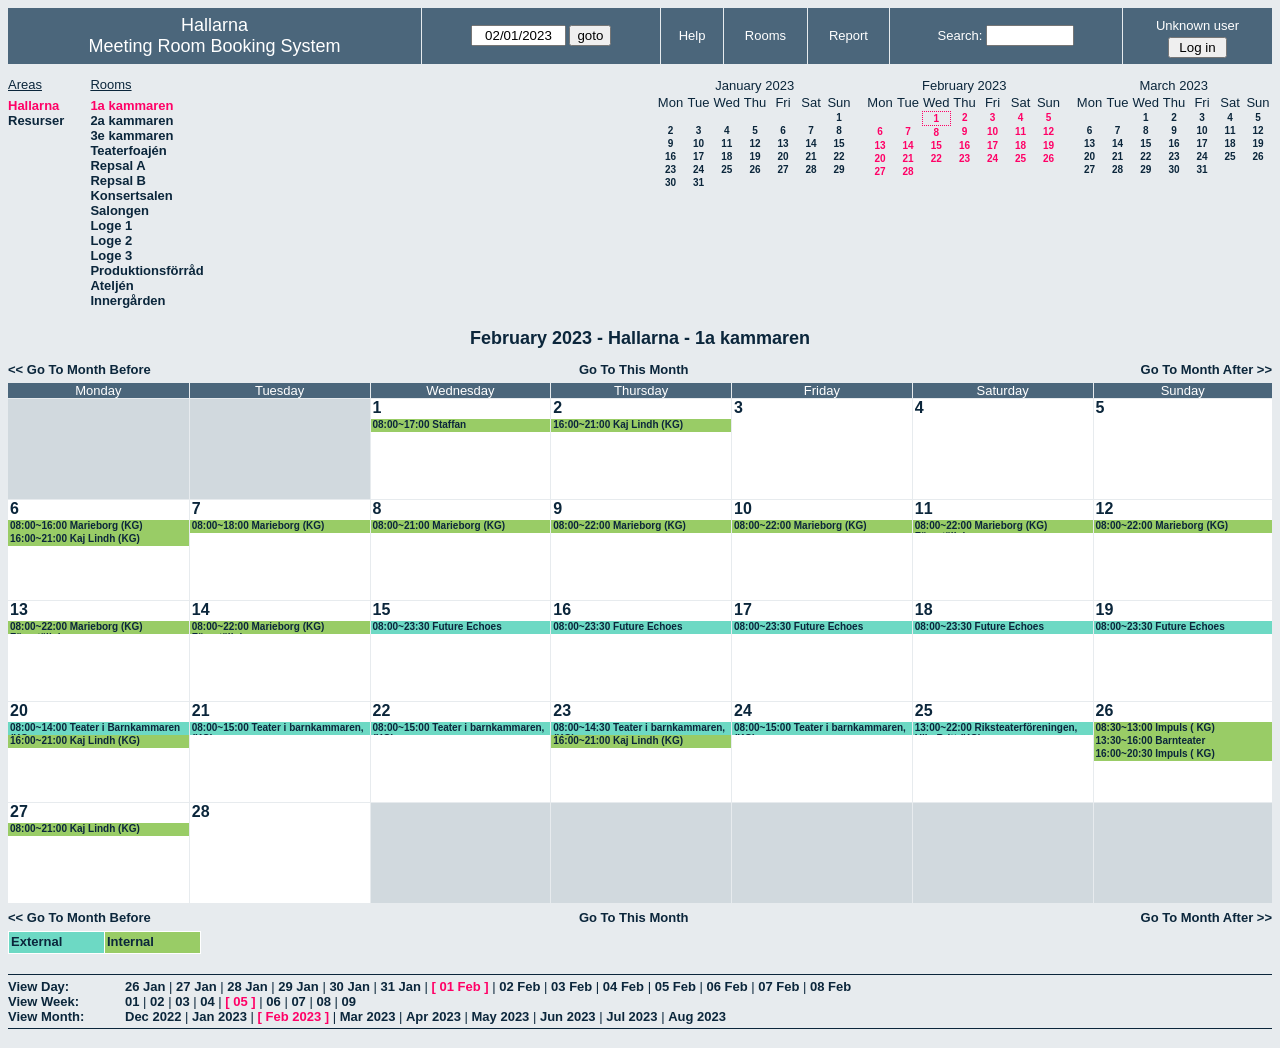 This screenshot has width=1280, height=1048. Describe the element at coordinates (157, 1001) in the screenshot. I see `02` at that location.